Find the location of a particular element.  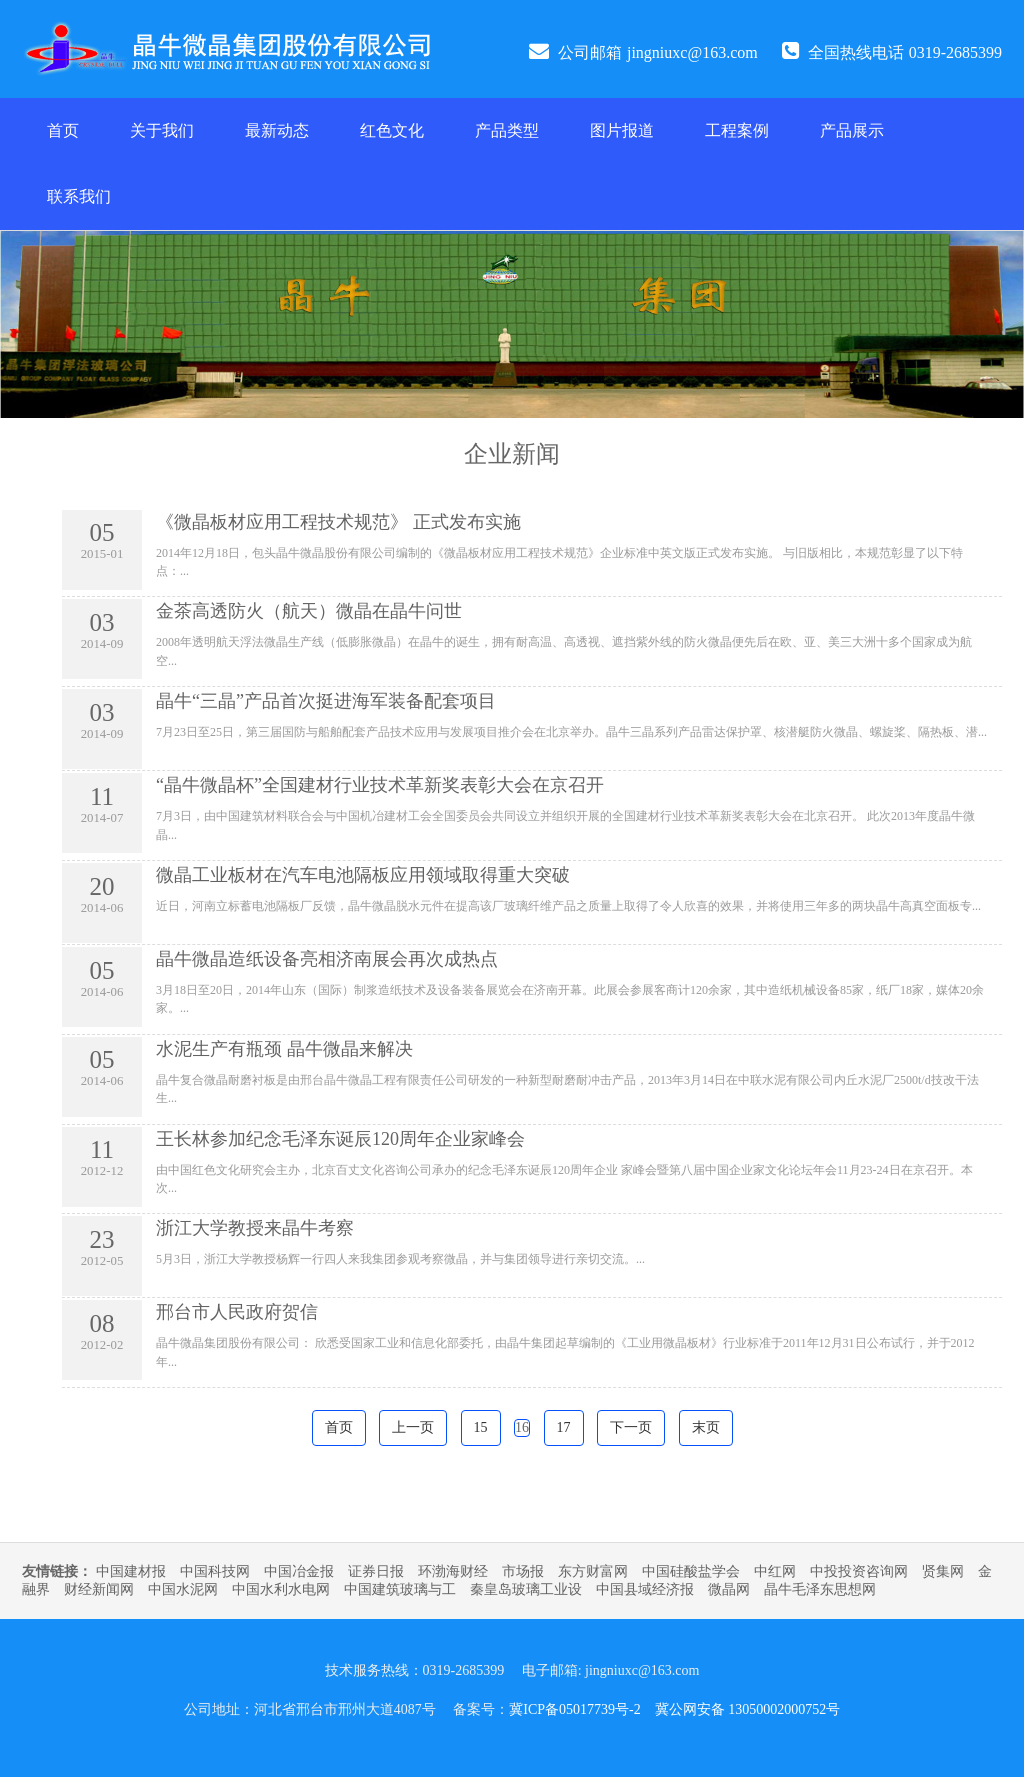

红色文化 is located at coordinates (392, 130).